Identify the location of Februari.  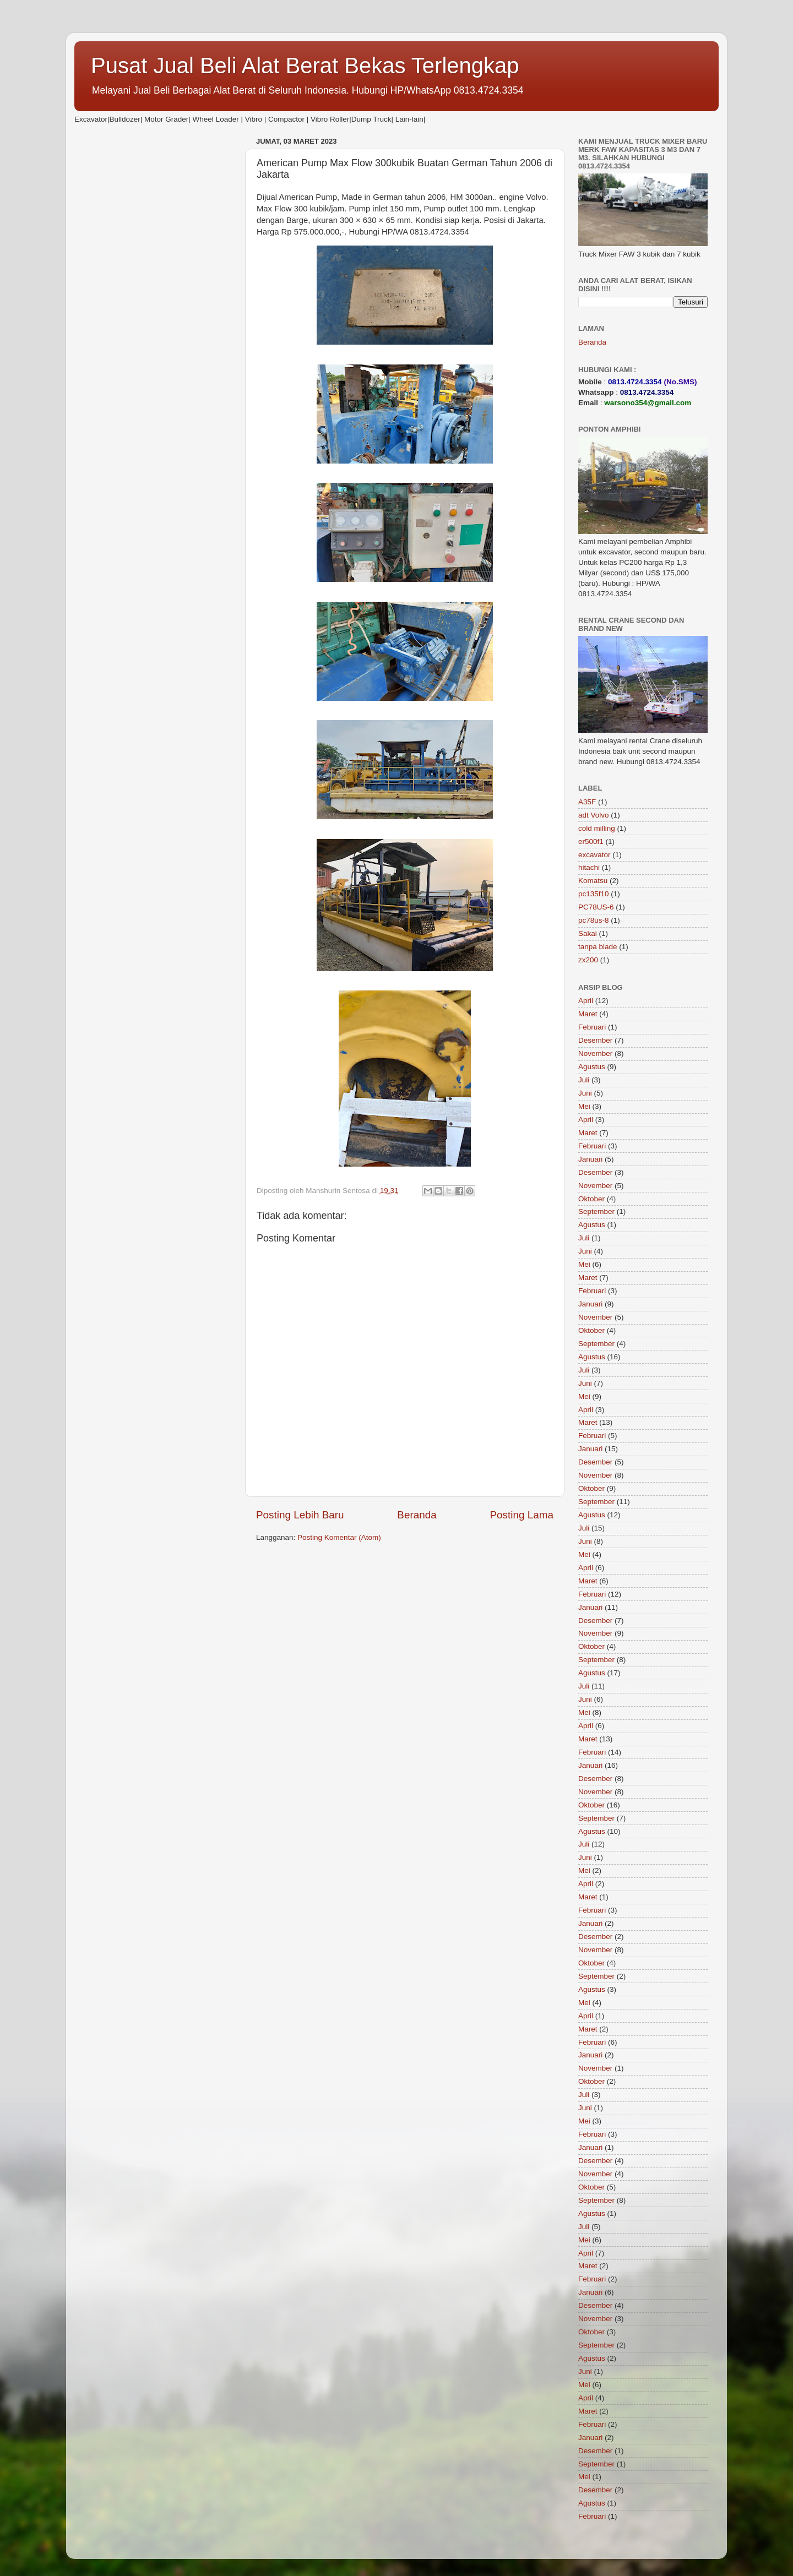
(592, 1027).